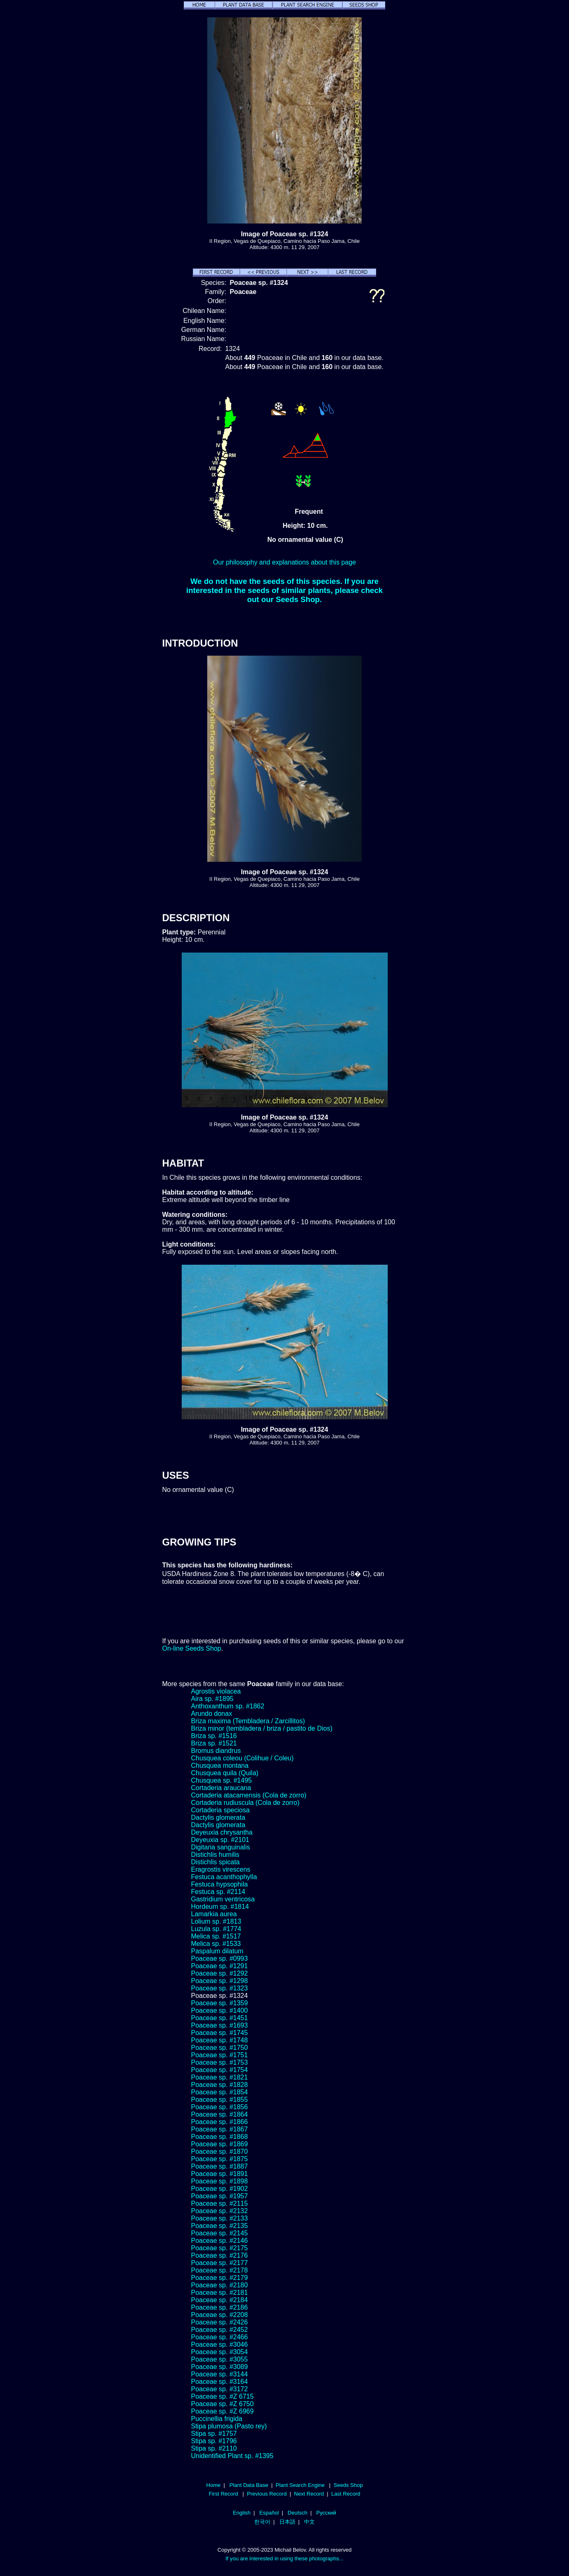  Describe the element at coordinates (219, 2188) in the screenshot. I see `Poaceae sp. #1902` at that location.